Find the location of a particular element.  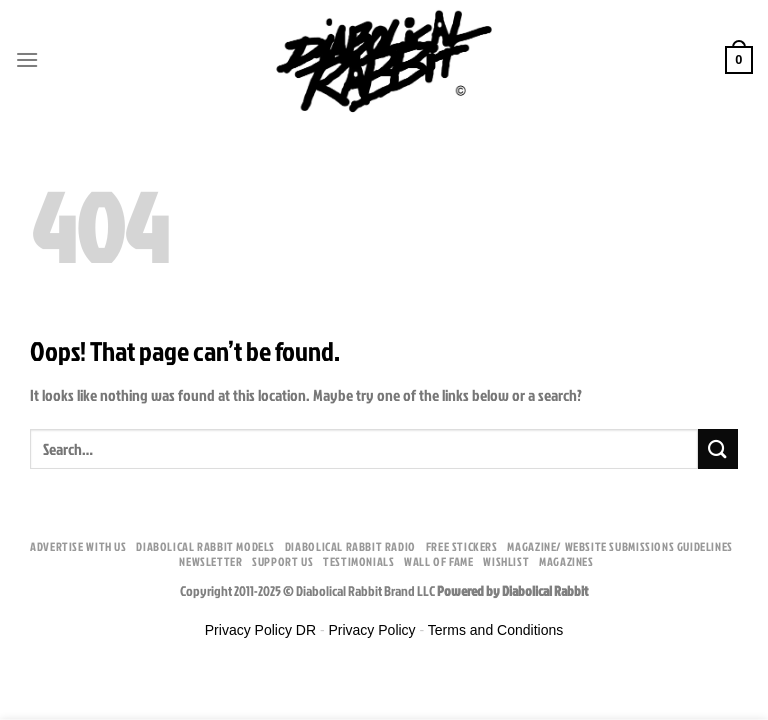

Free Stickers is located at coordinates (462, 546).